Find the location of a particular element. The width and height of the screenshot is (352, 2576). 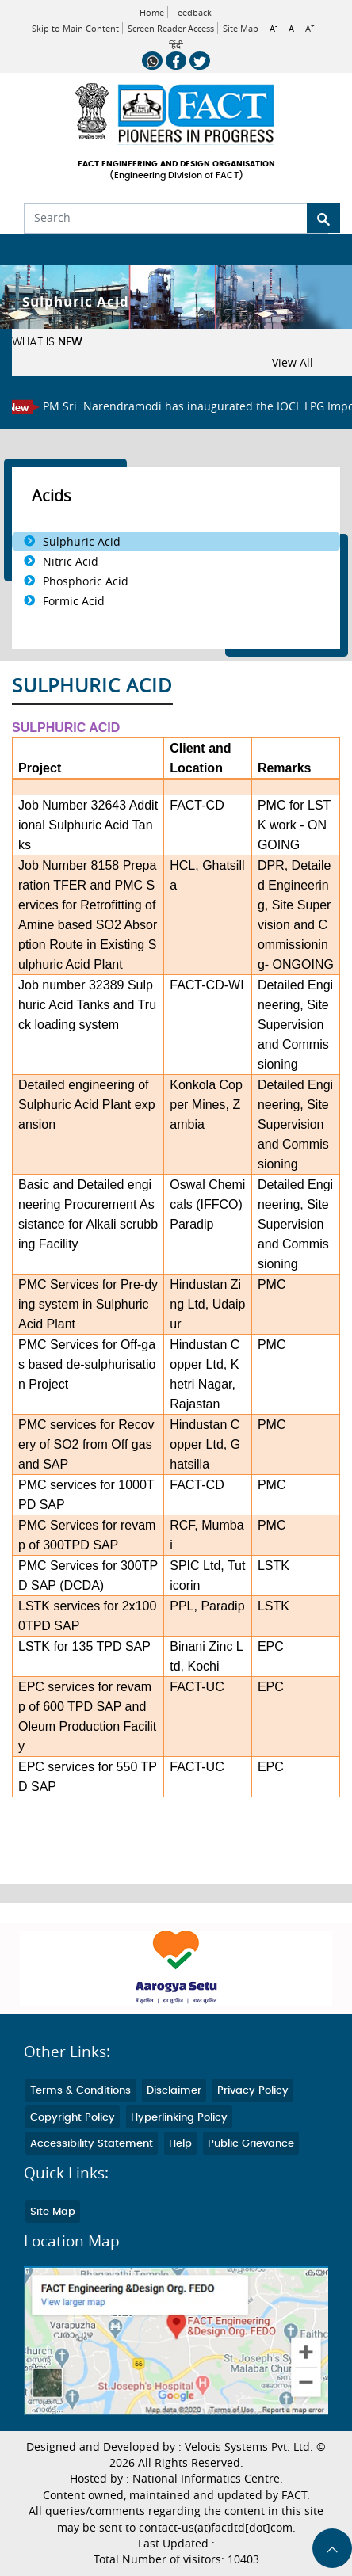

Nitric Acid is located at coordinates (70, 561).